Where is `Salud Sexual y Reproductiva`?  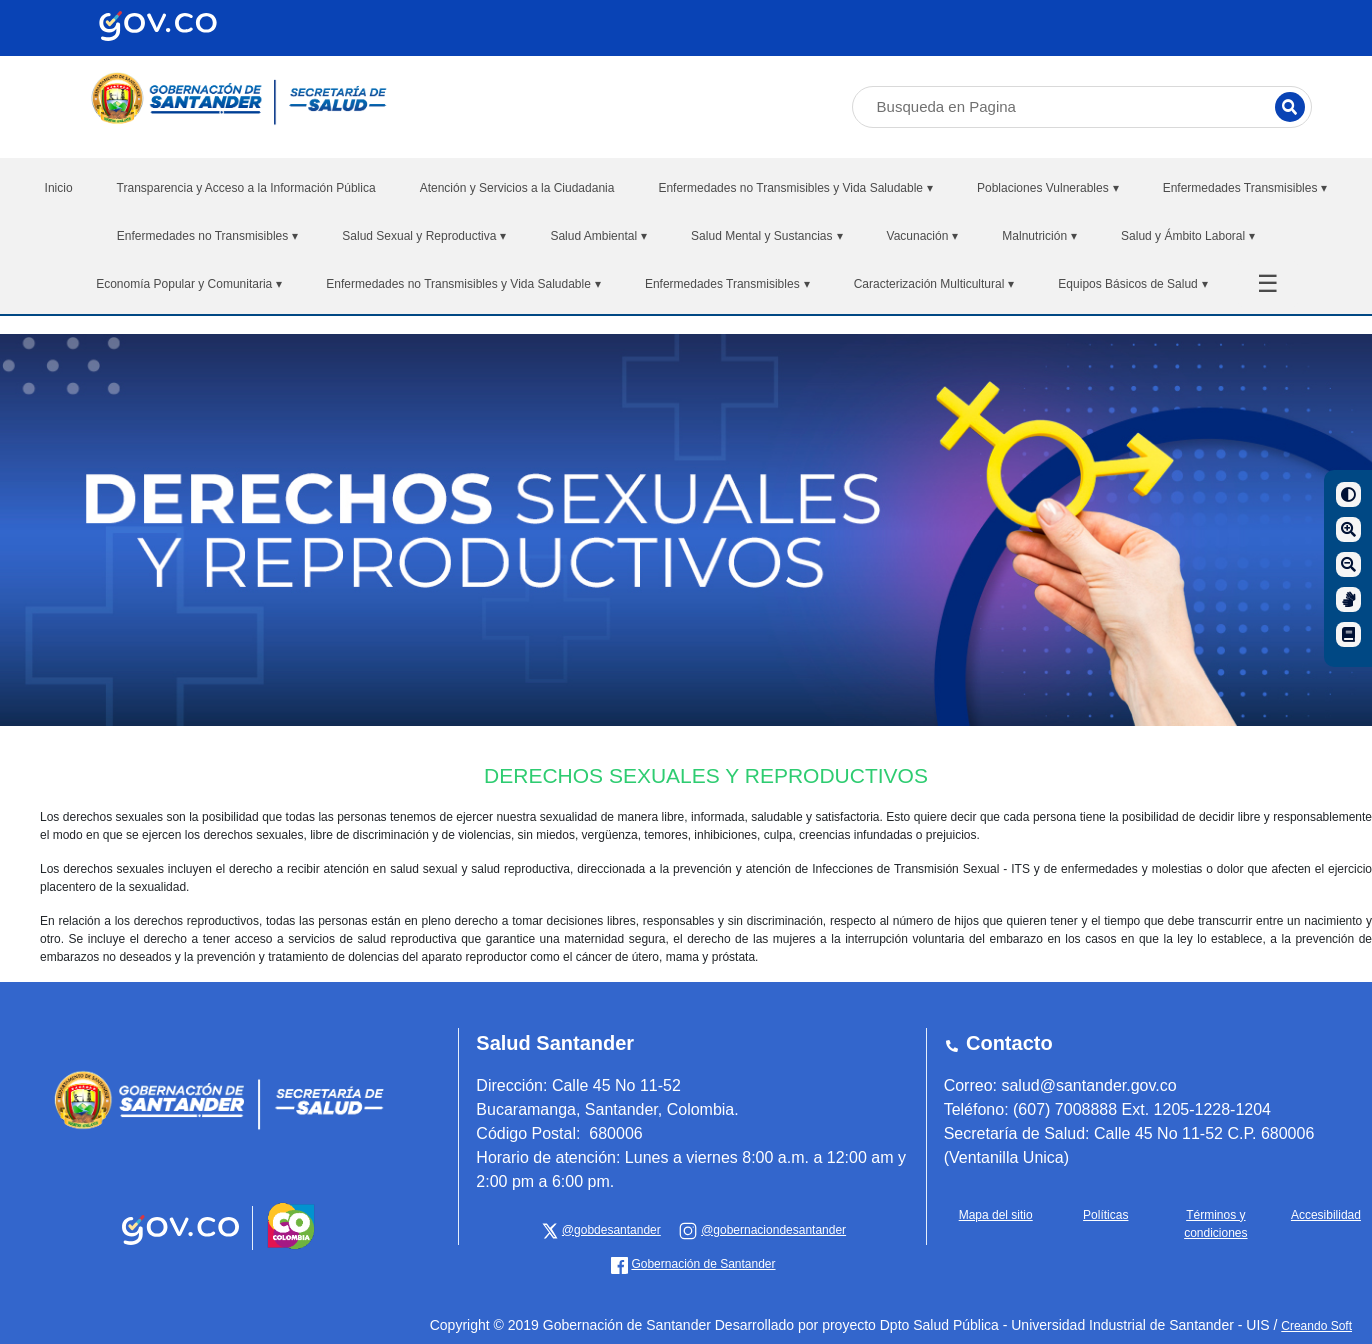
Salud Sexual y Reproductiva is located at coordinates (424, 236).